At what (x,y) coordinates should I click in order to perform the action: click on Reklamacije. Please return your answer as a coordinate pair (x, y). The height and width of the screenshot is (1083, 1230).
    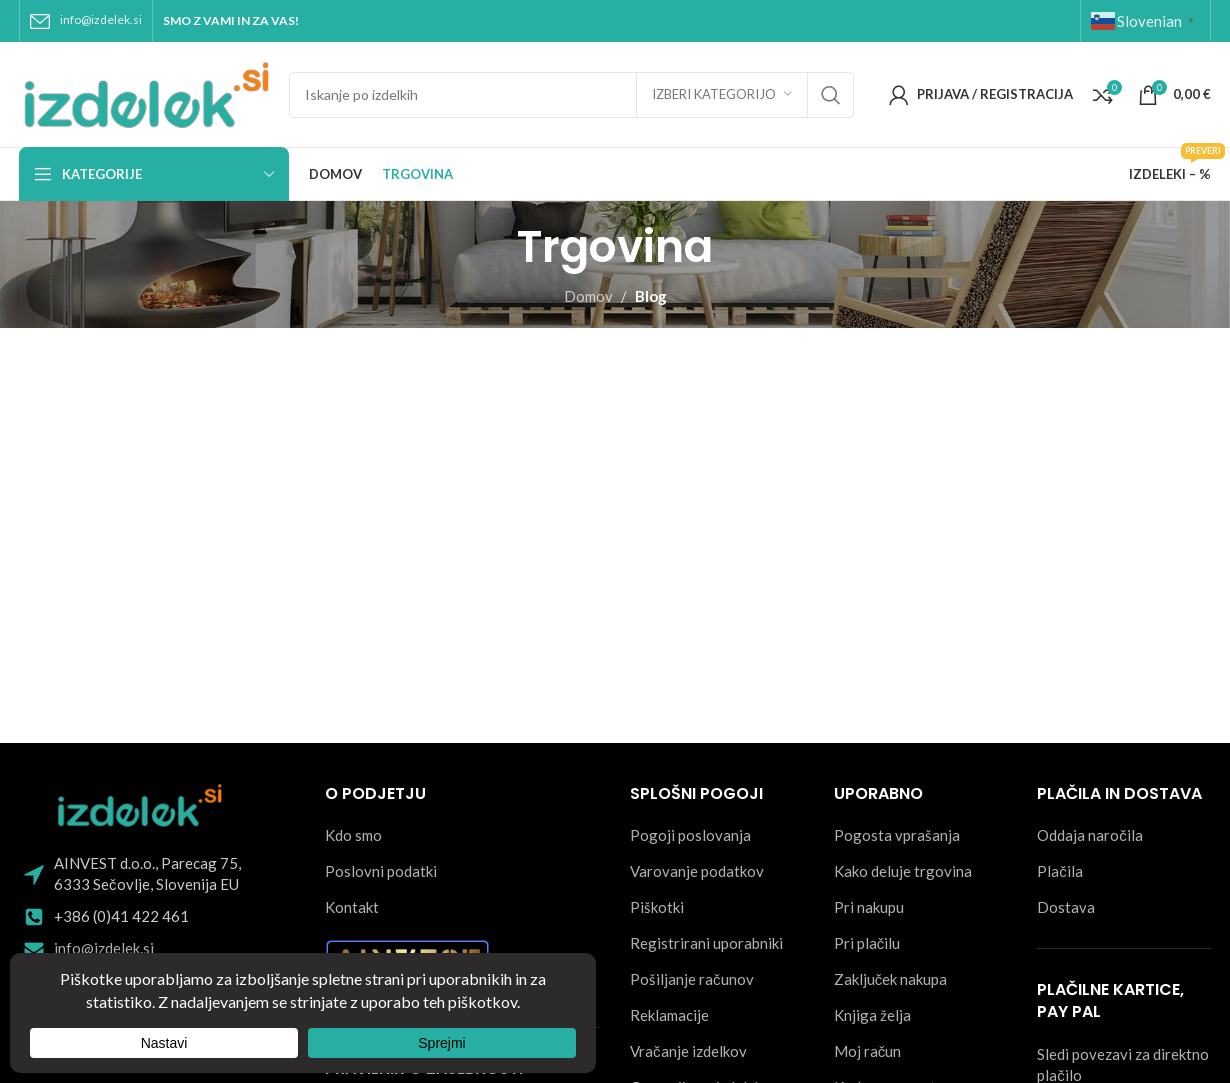
    Looking at the image, I should click on (669, 1015).